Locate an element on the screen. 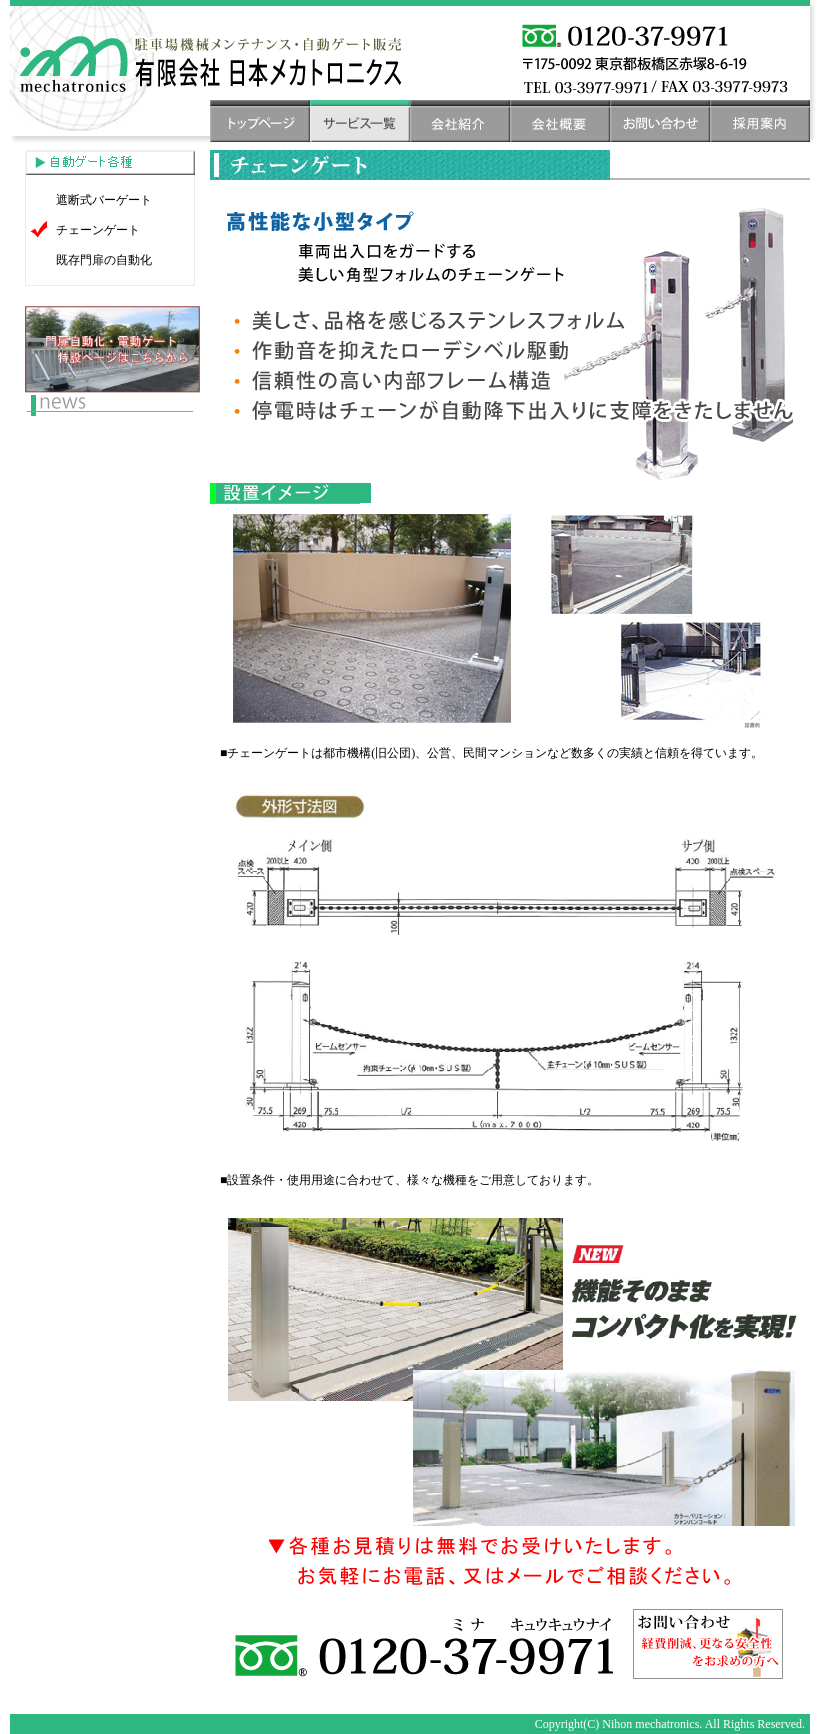  チェーンゲート is located at coordinates (98, 230).